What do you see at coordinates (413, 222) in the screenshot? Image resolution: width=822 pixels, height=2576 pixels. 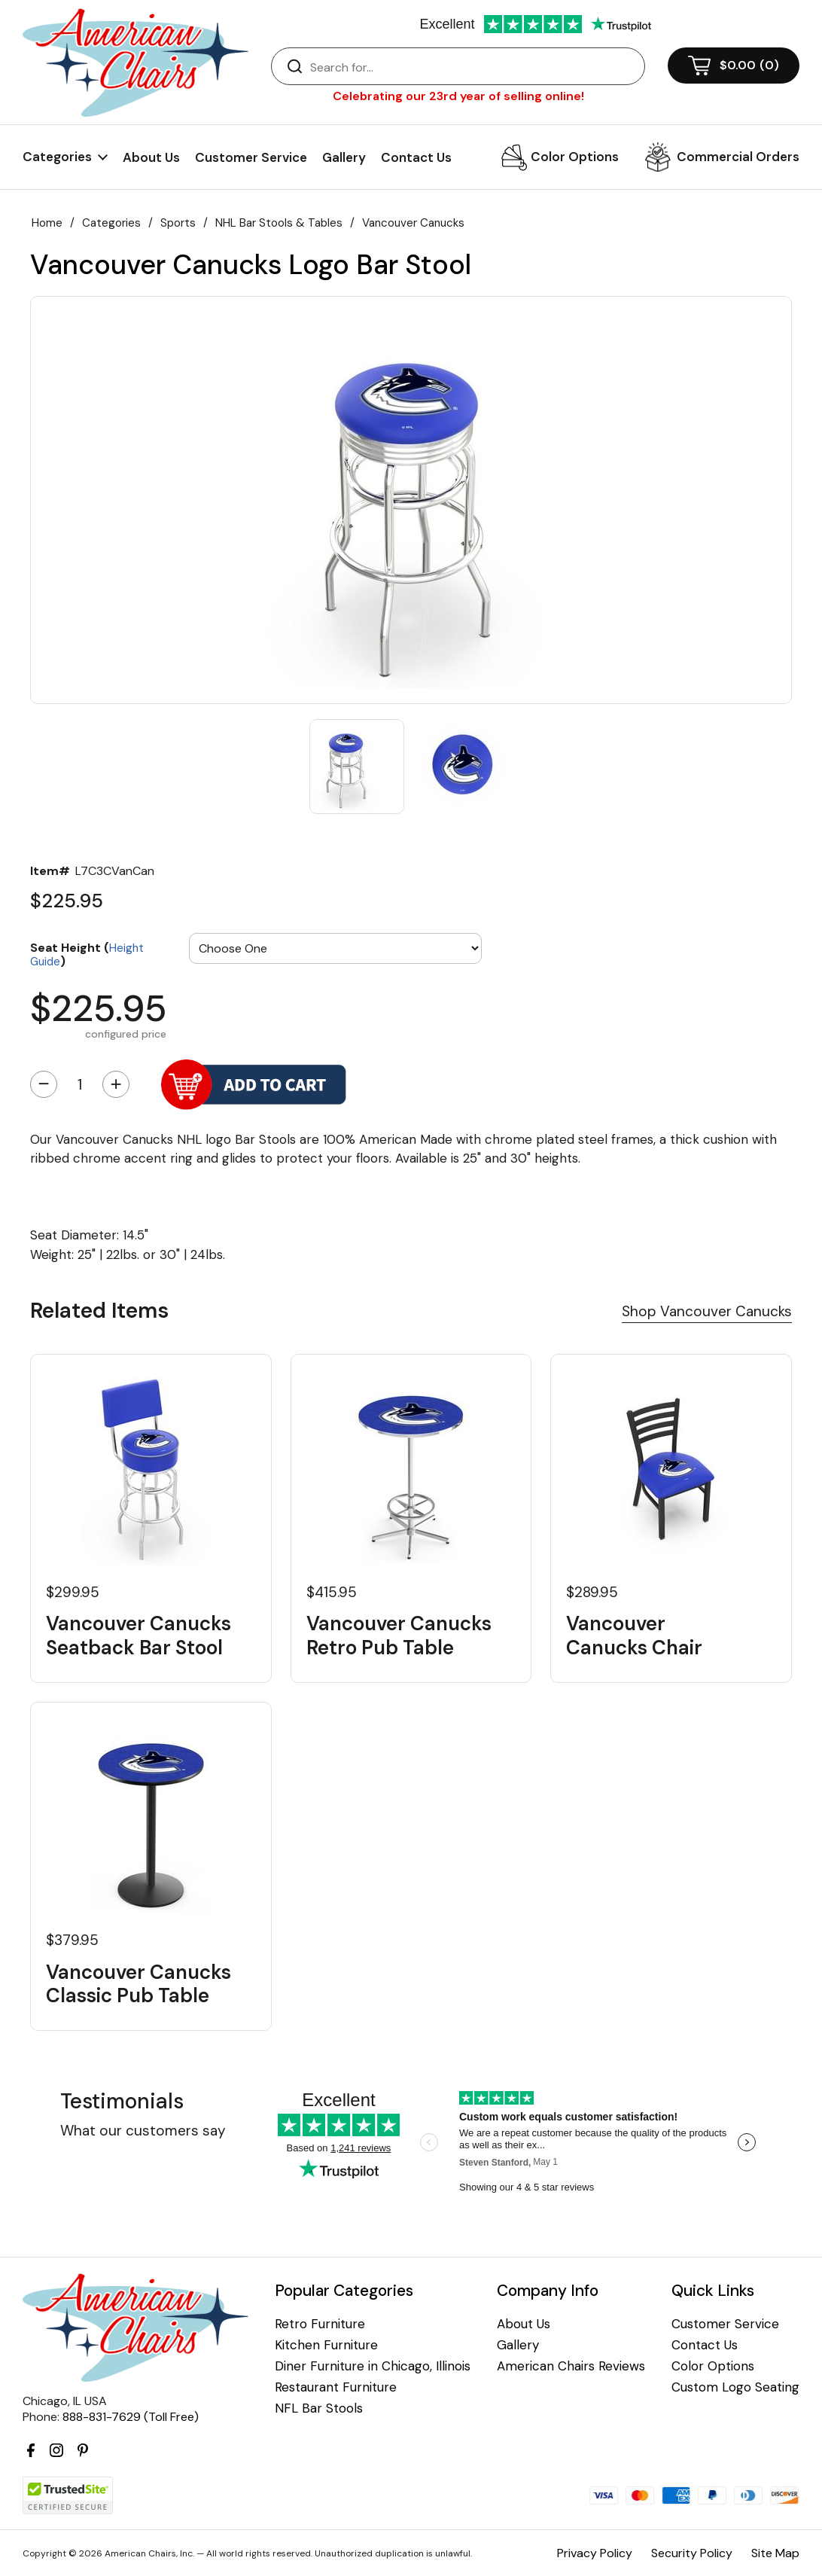 I see `Vancouver Canucks` at bounding box center [413, 222].